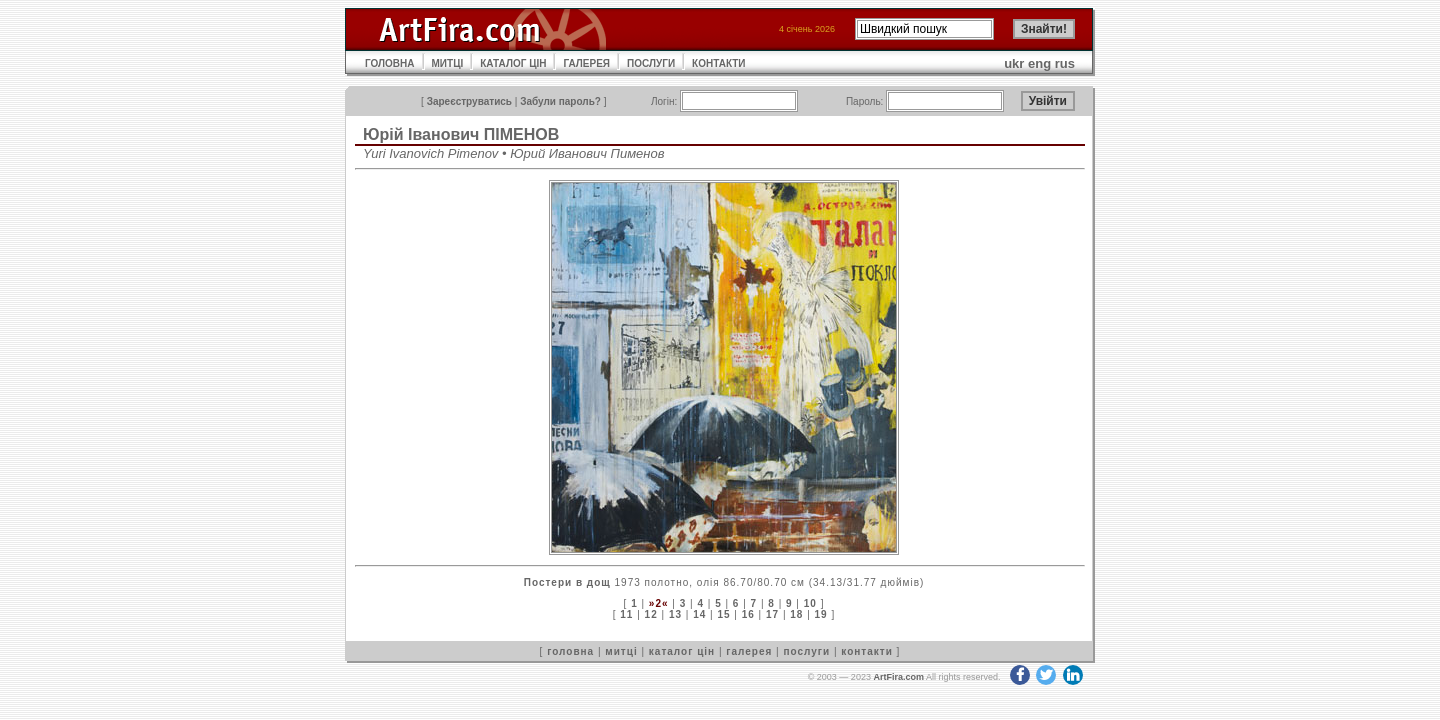  What do you see at coordinates (867, 651) in the screenshot?
I see `контакти` at bounding box center [867, 651].